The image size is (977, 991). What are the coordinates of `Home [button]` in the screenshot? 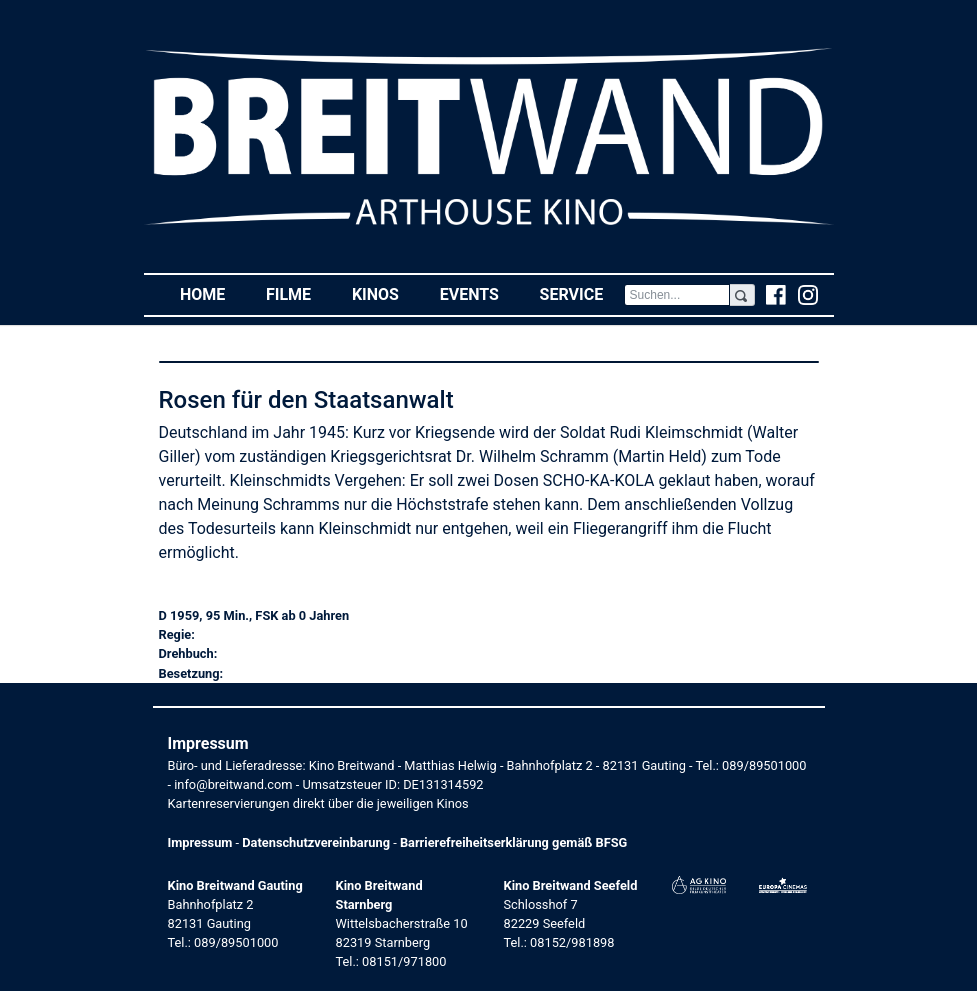 It's located at (213, 293).